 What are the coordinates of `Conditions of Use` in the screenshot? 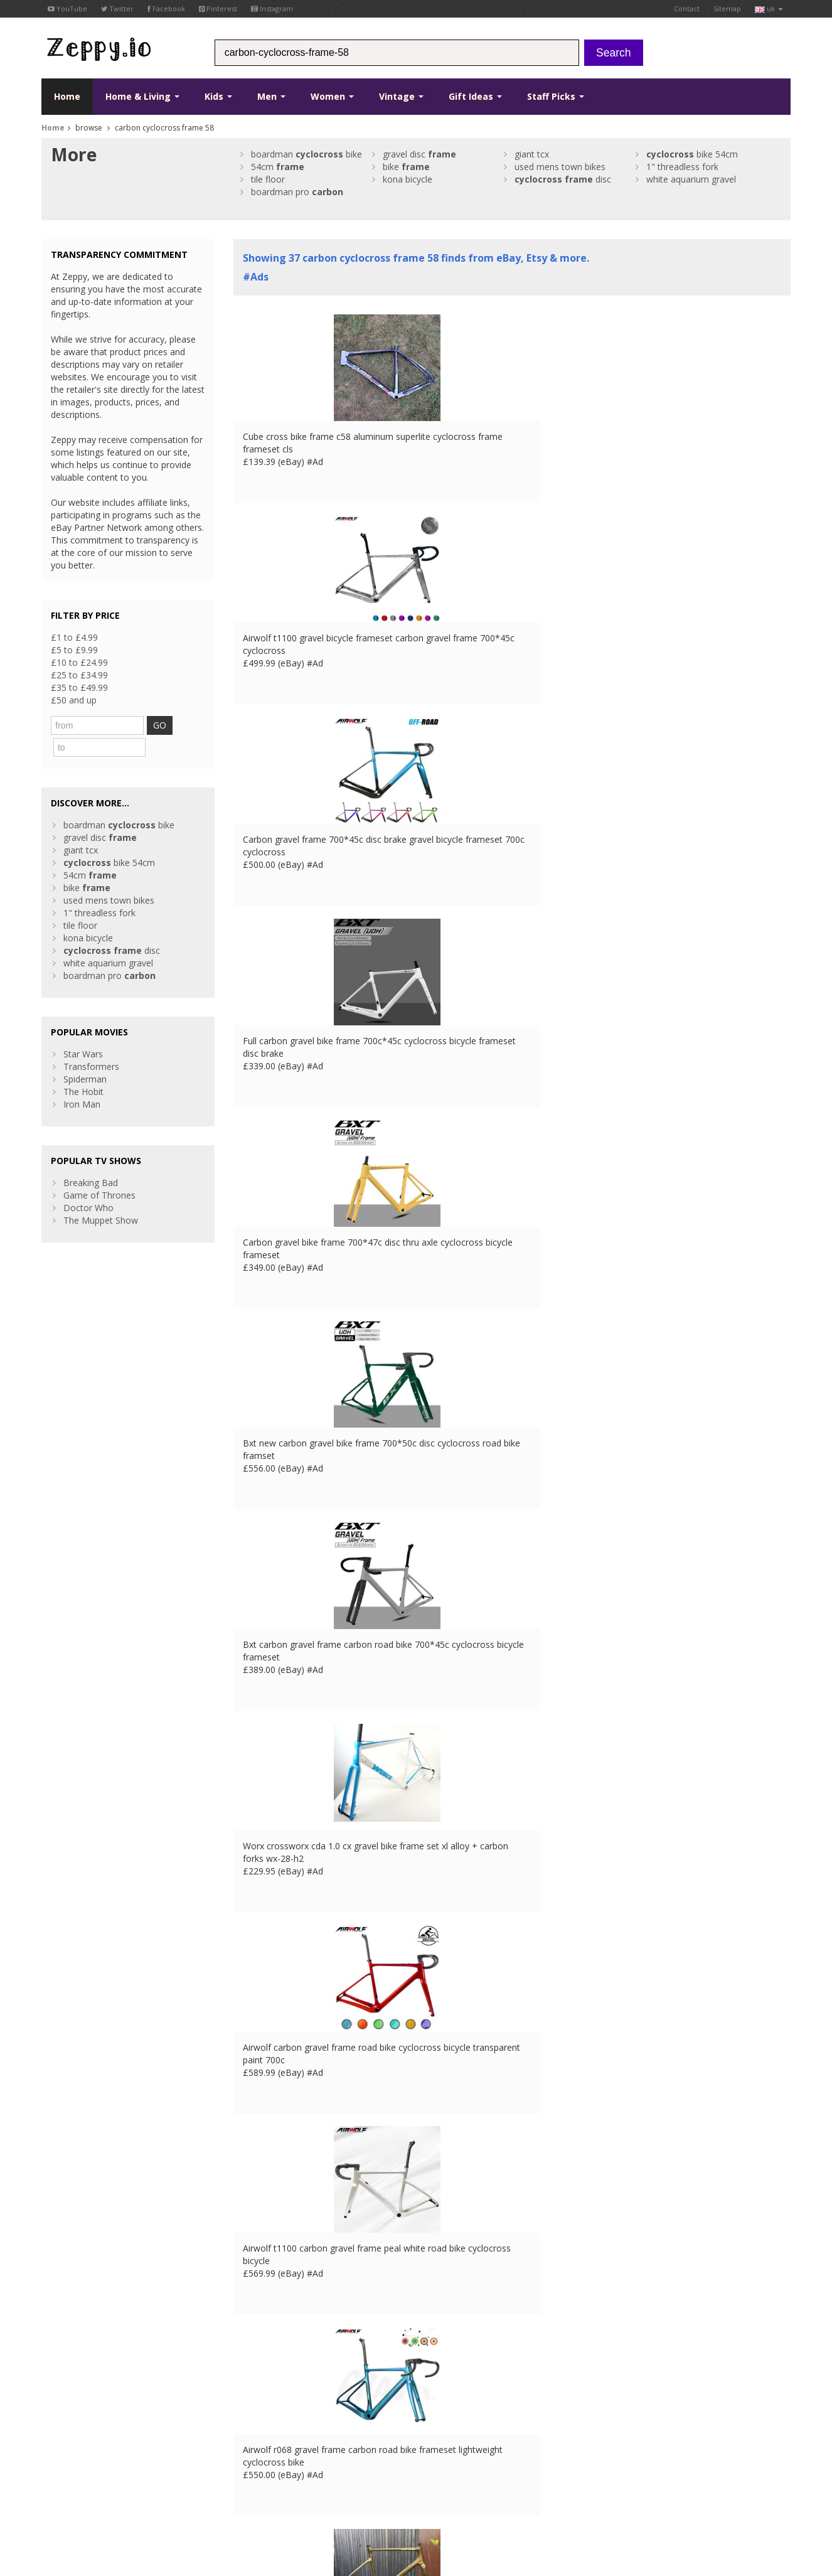 It's located at (70, 2496).